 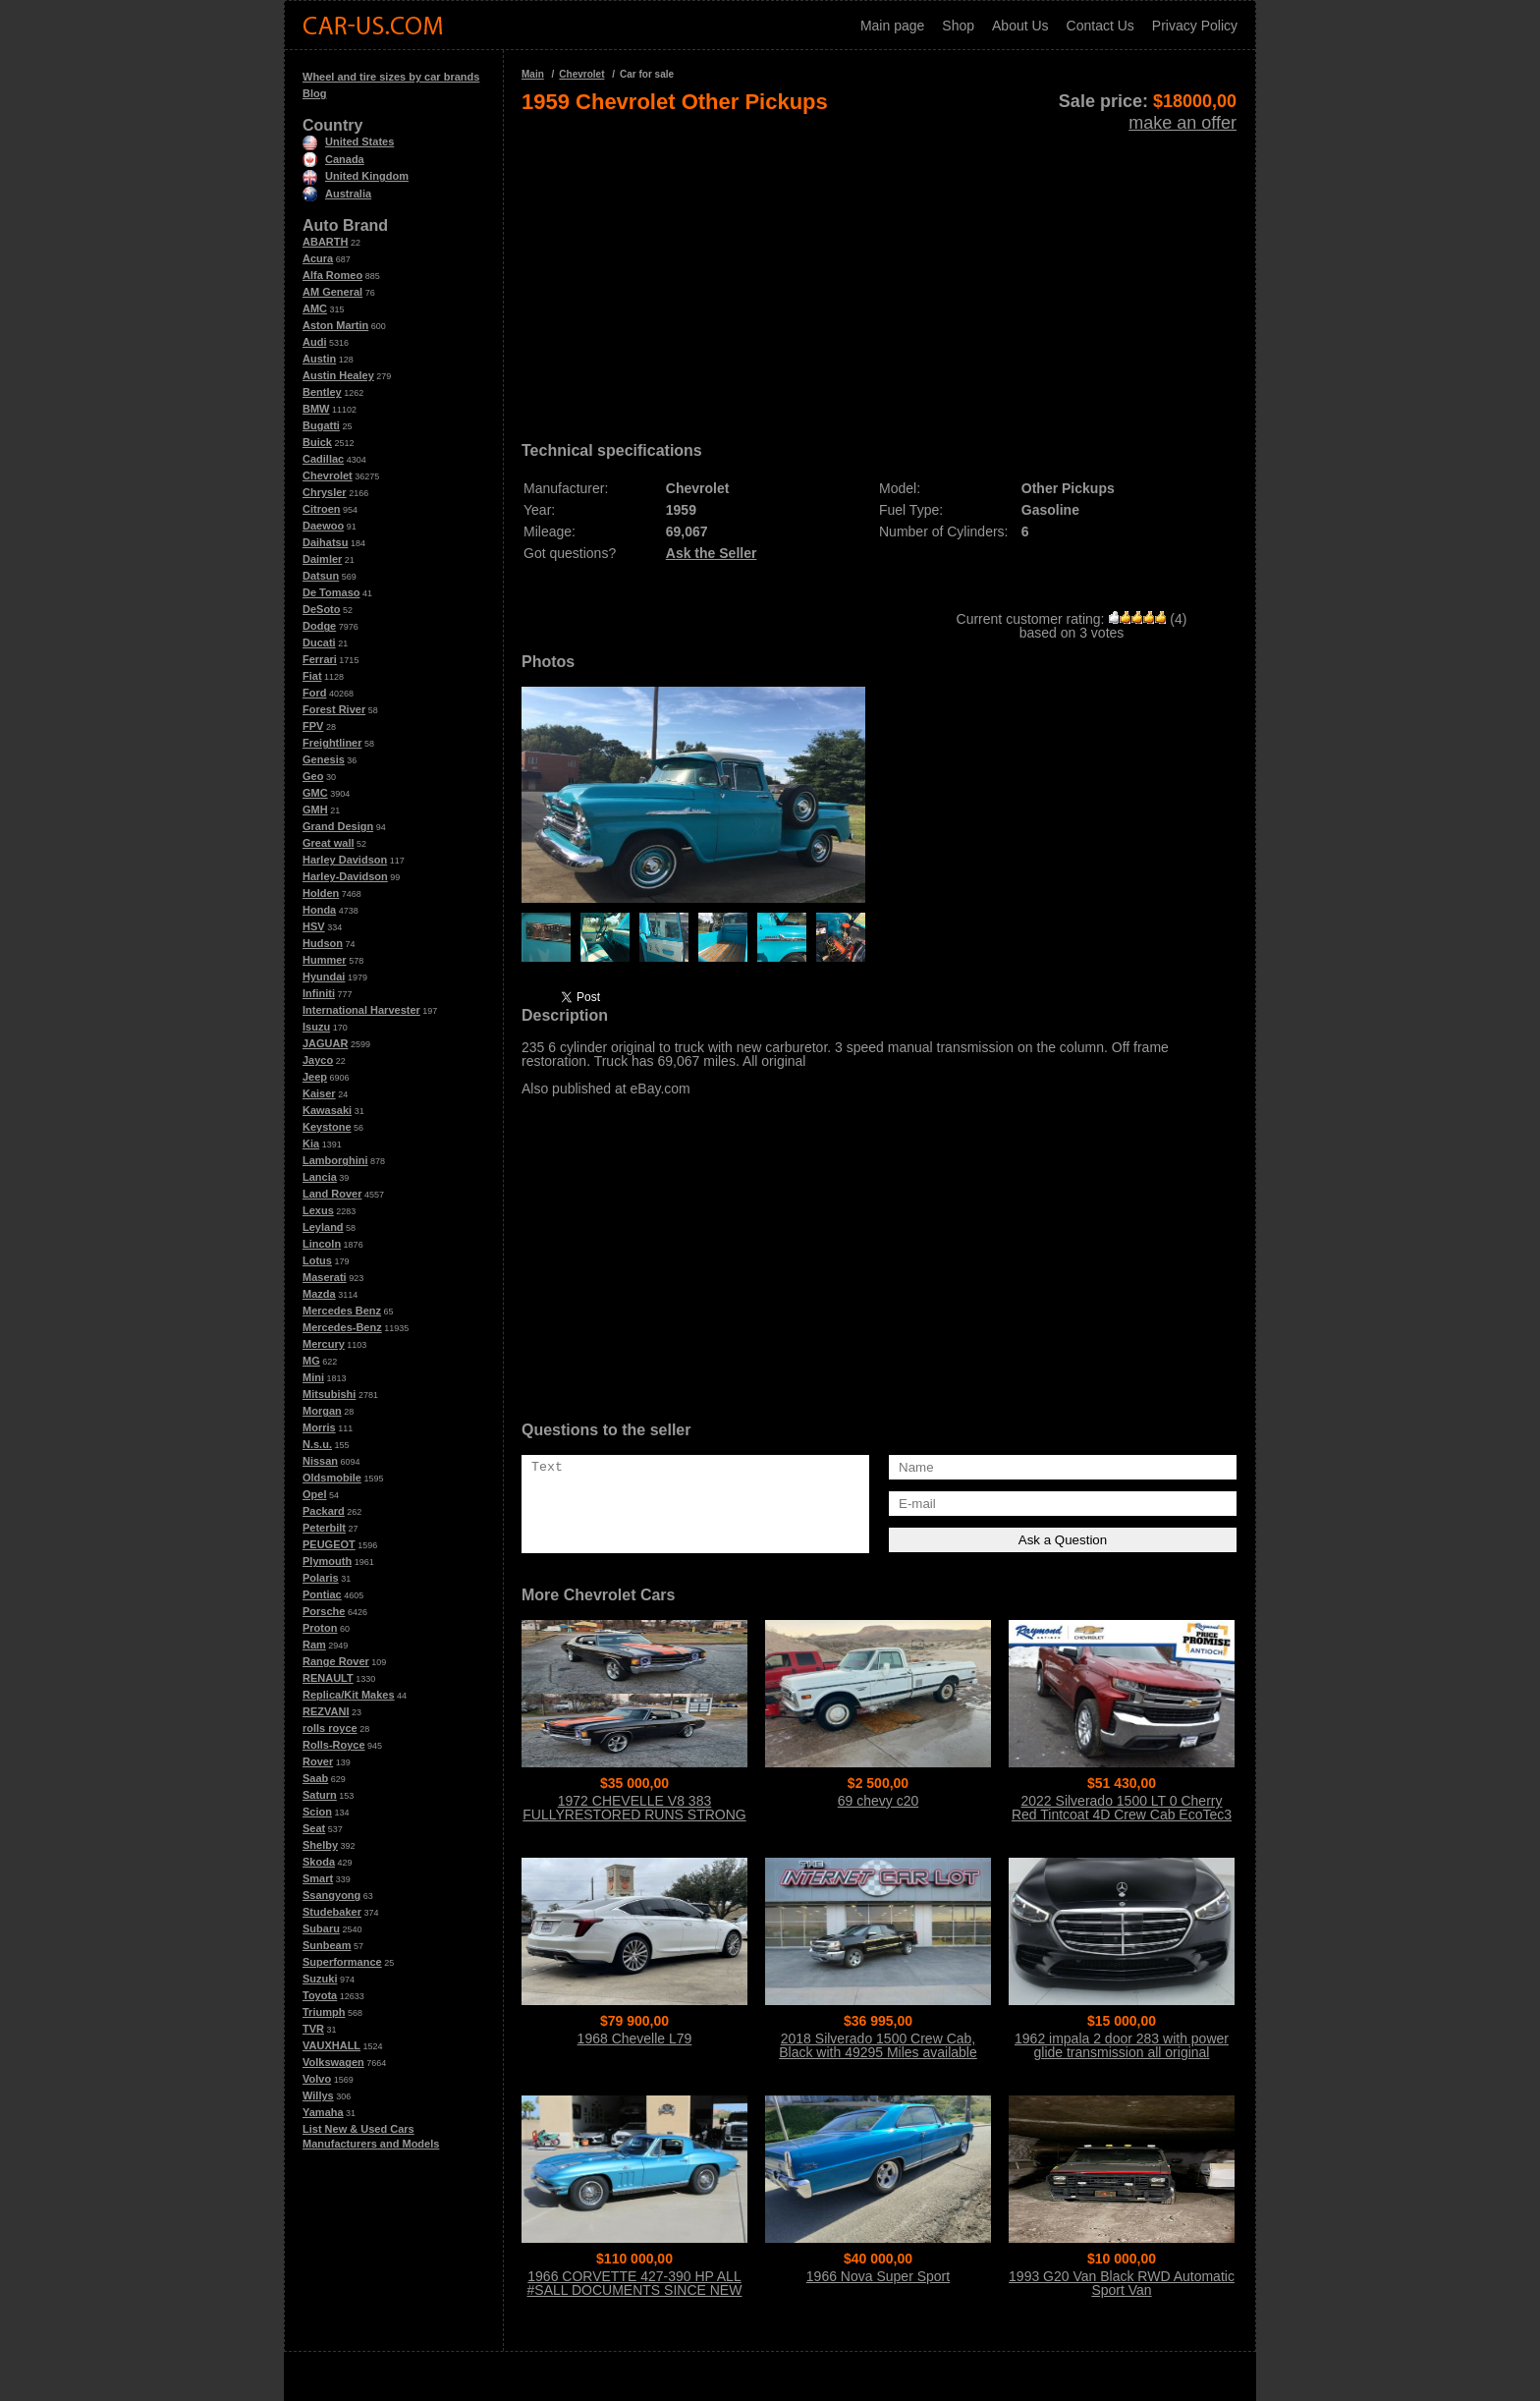 I want to click on AM General, so click(x=332, y=292).